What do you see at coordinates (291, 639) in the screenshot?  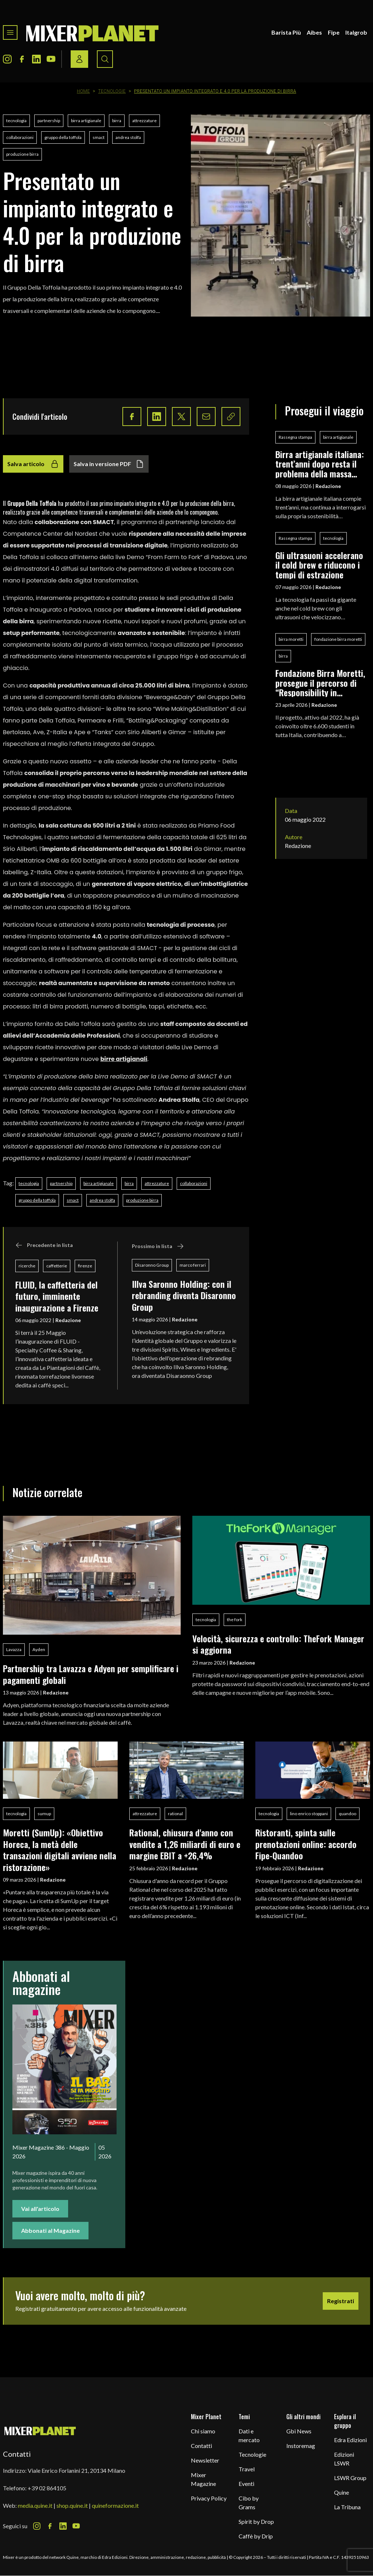 I see `birra moretti` at bounding box center [291, 639].